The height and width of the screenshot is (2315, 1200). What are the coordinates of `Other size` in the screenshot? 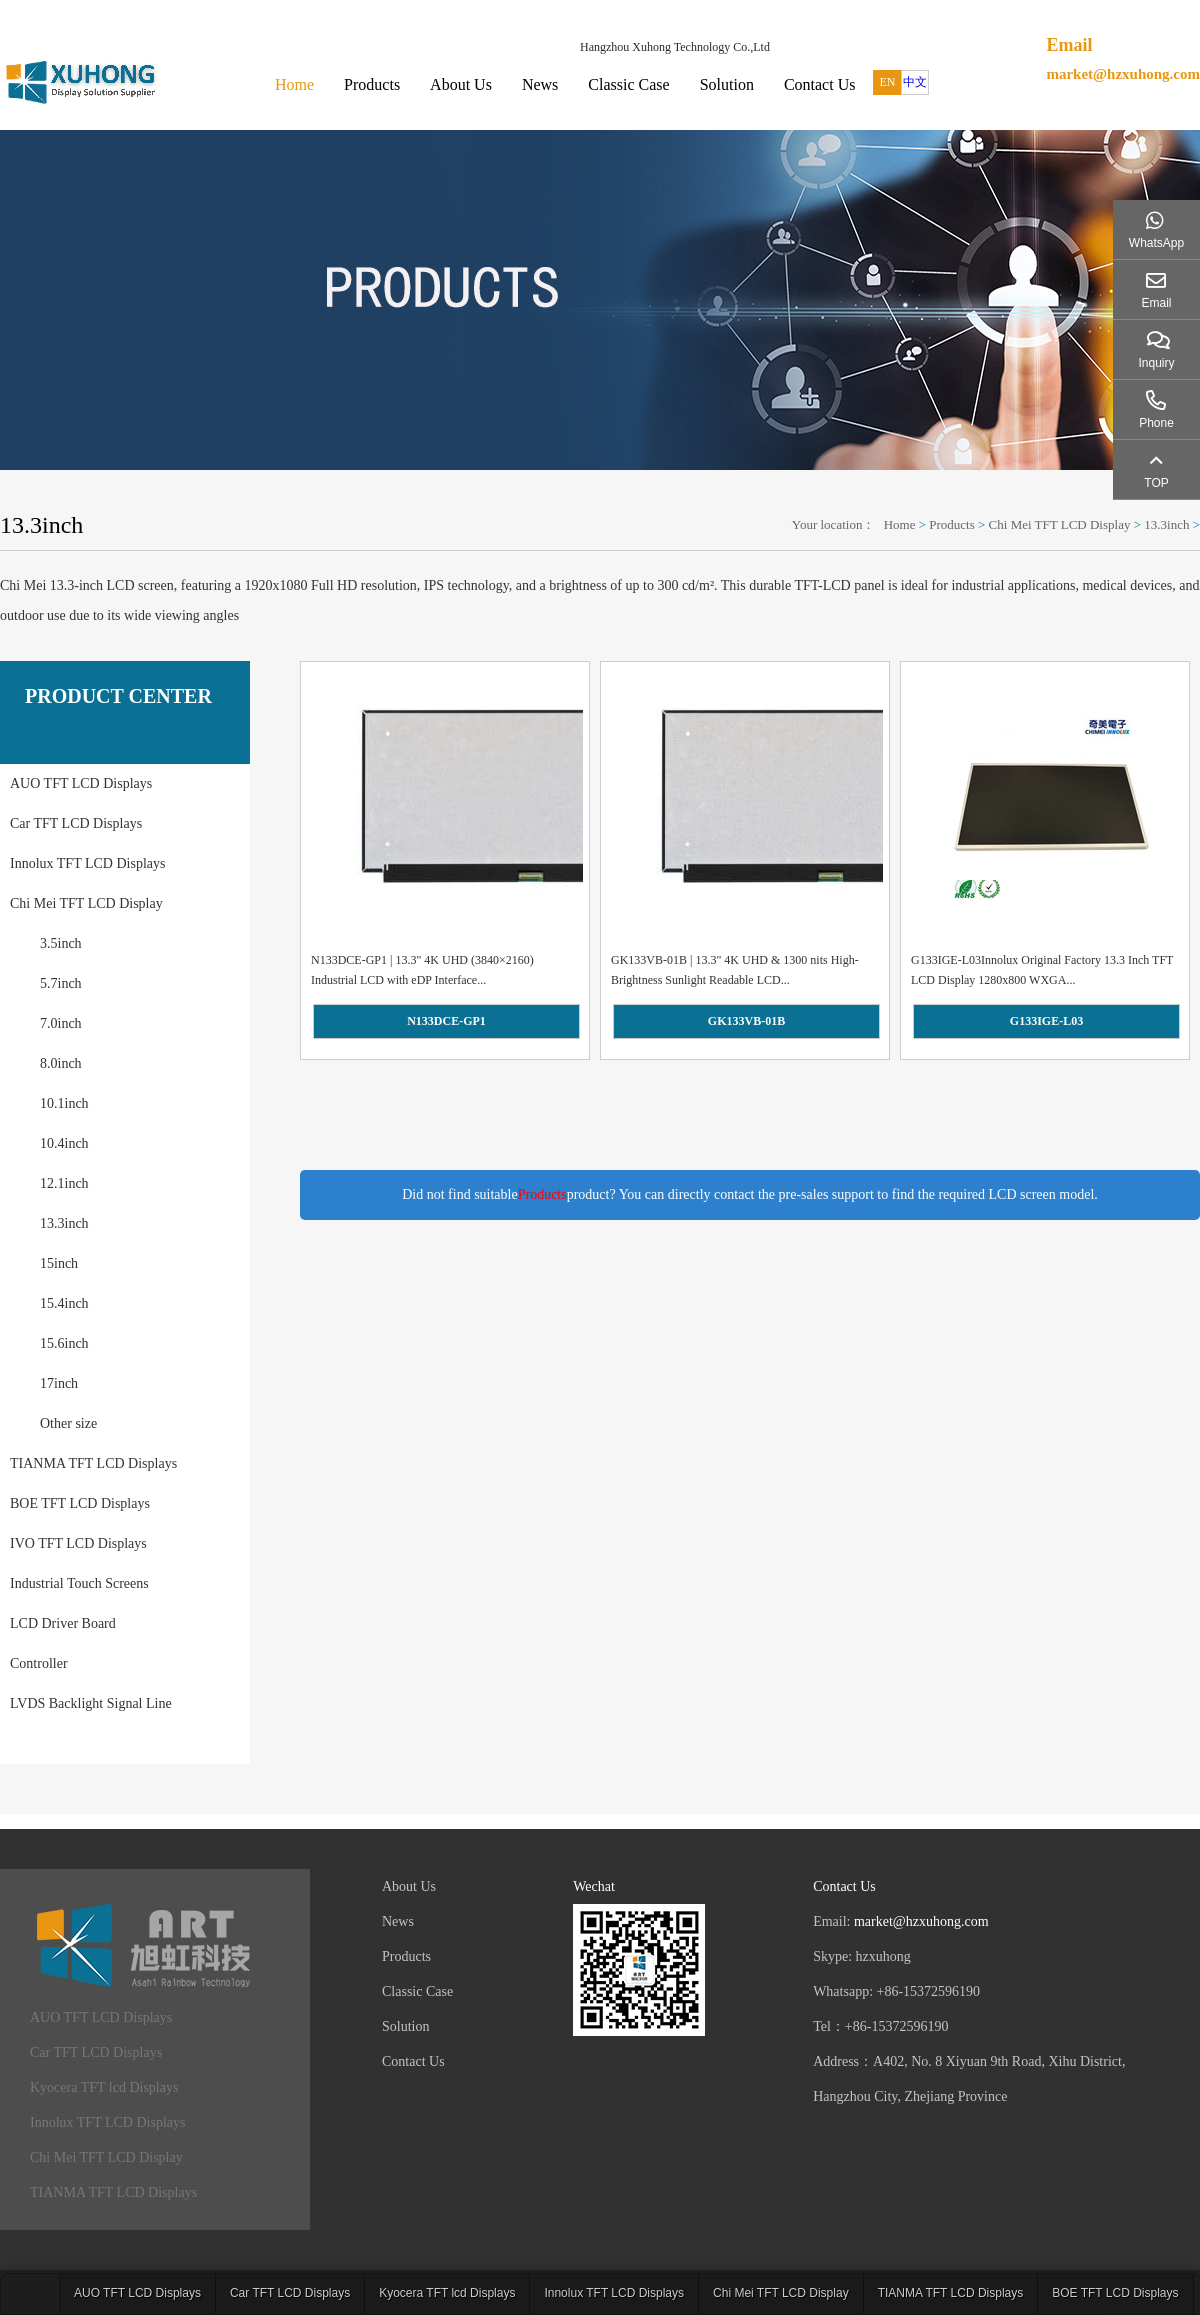 It's located at (68, 1423).